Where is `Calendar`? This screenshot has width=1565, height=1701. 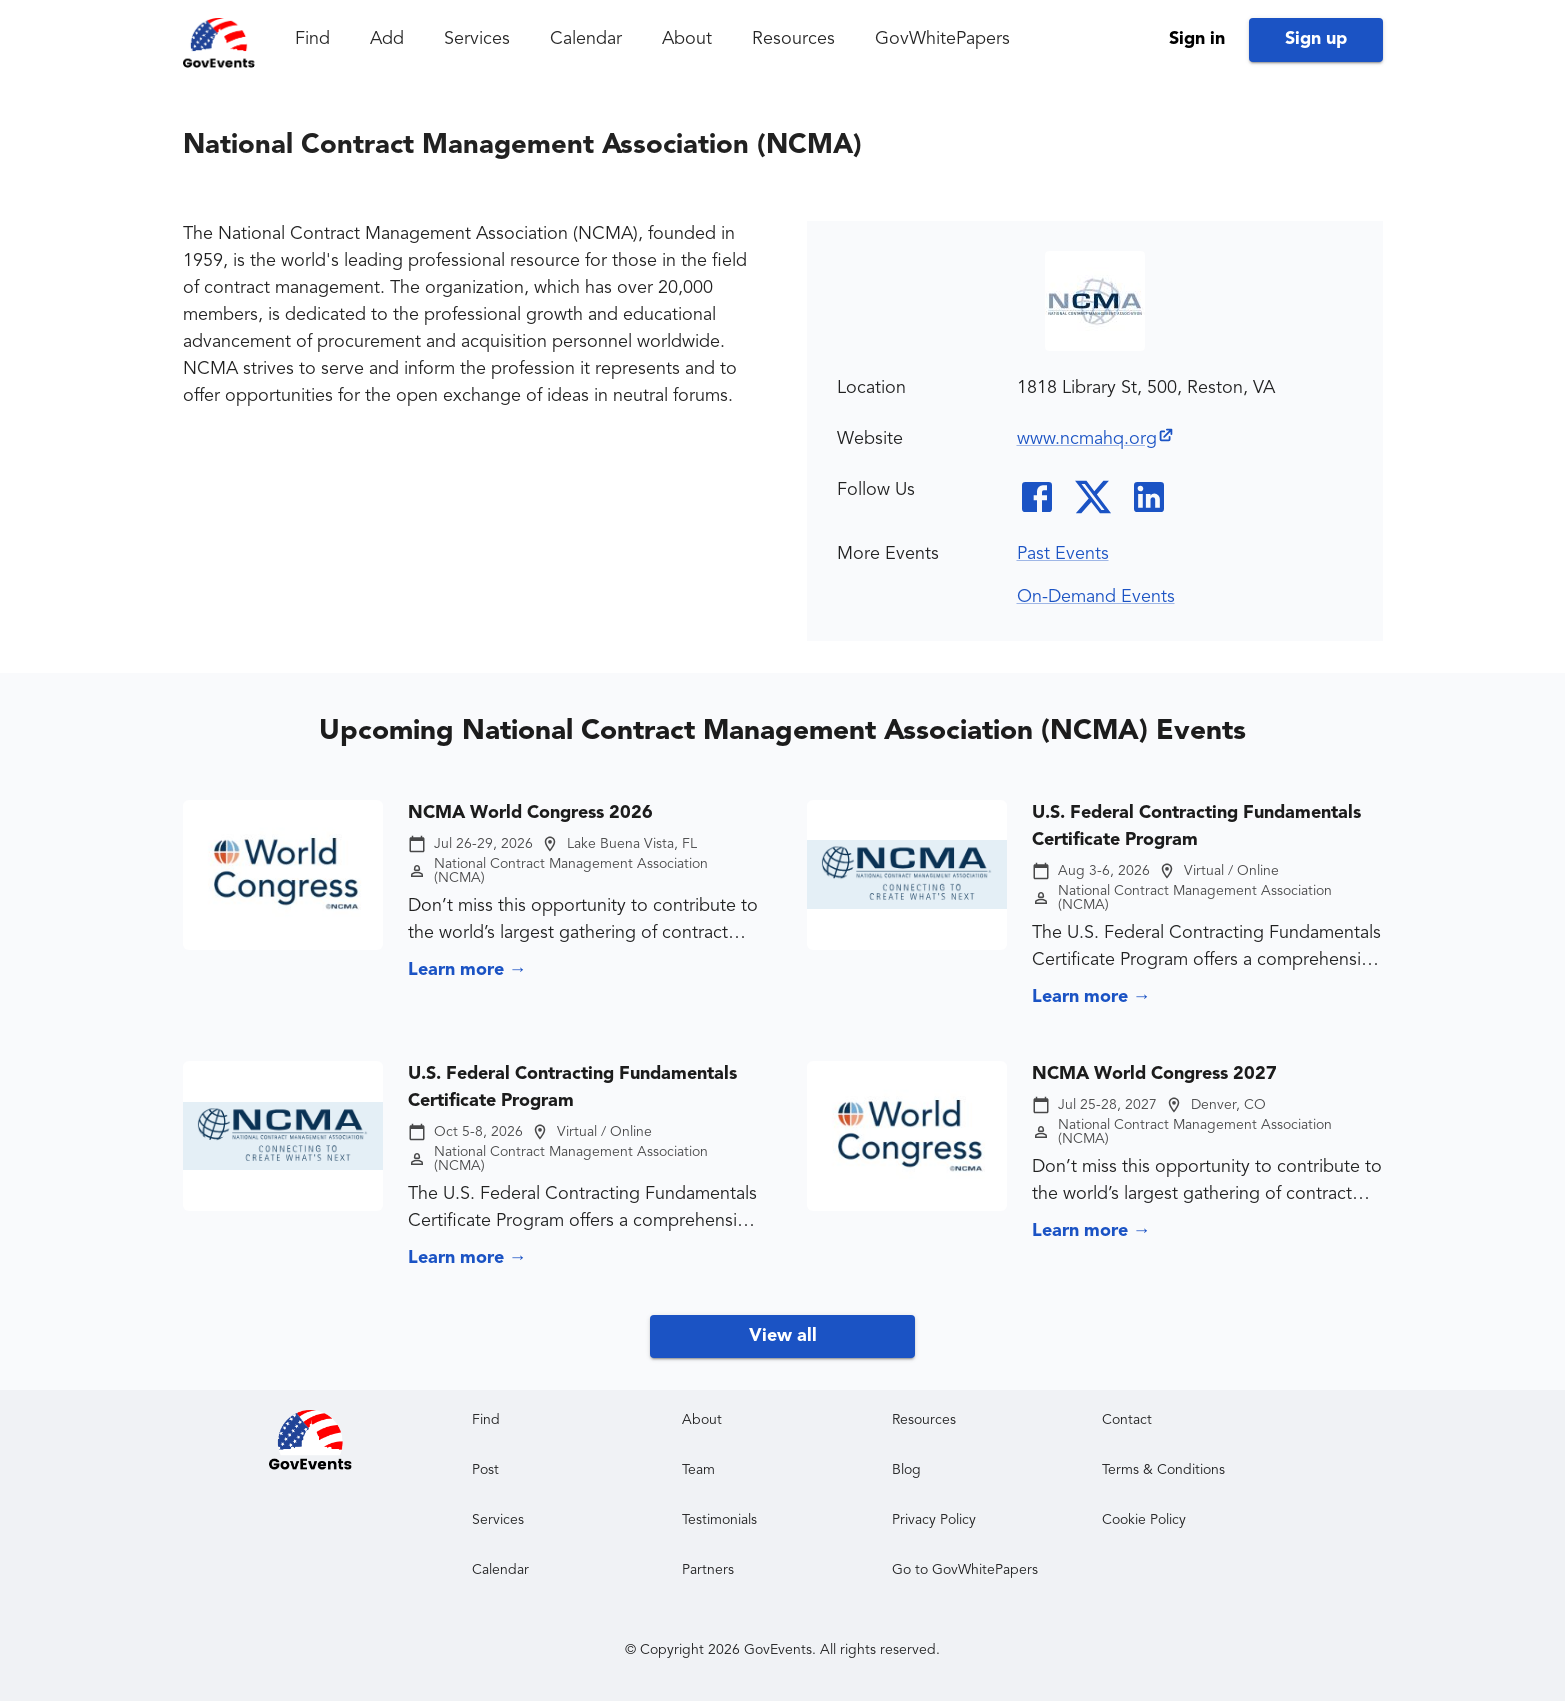 Calendar is located at coordinates (586, 39).